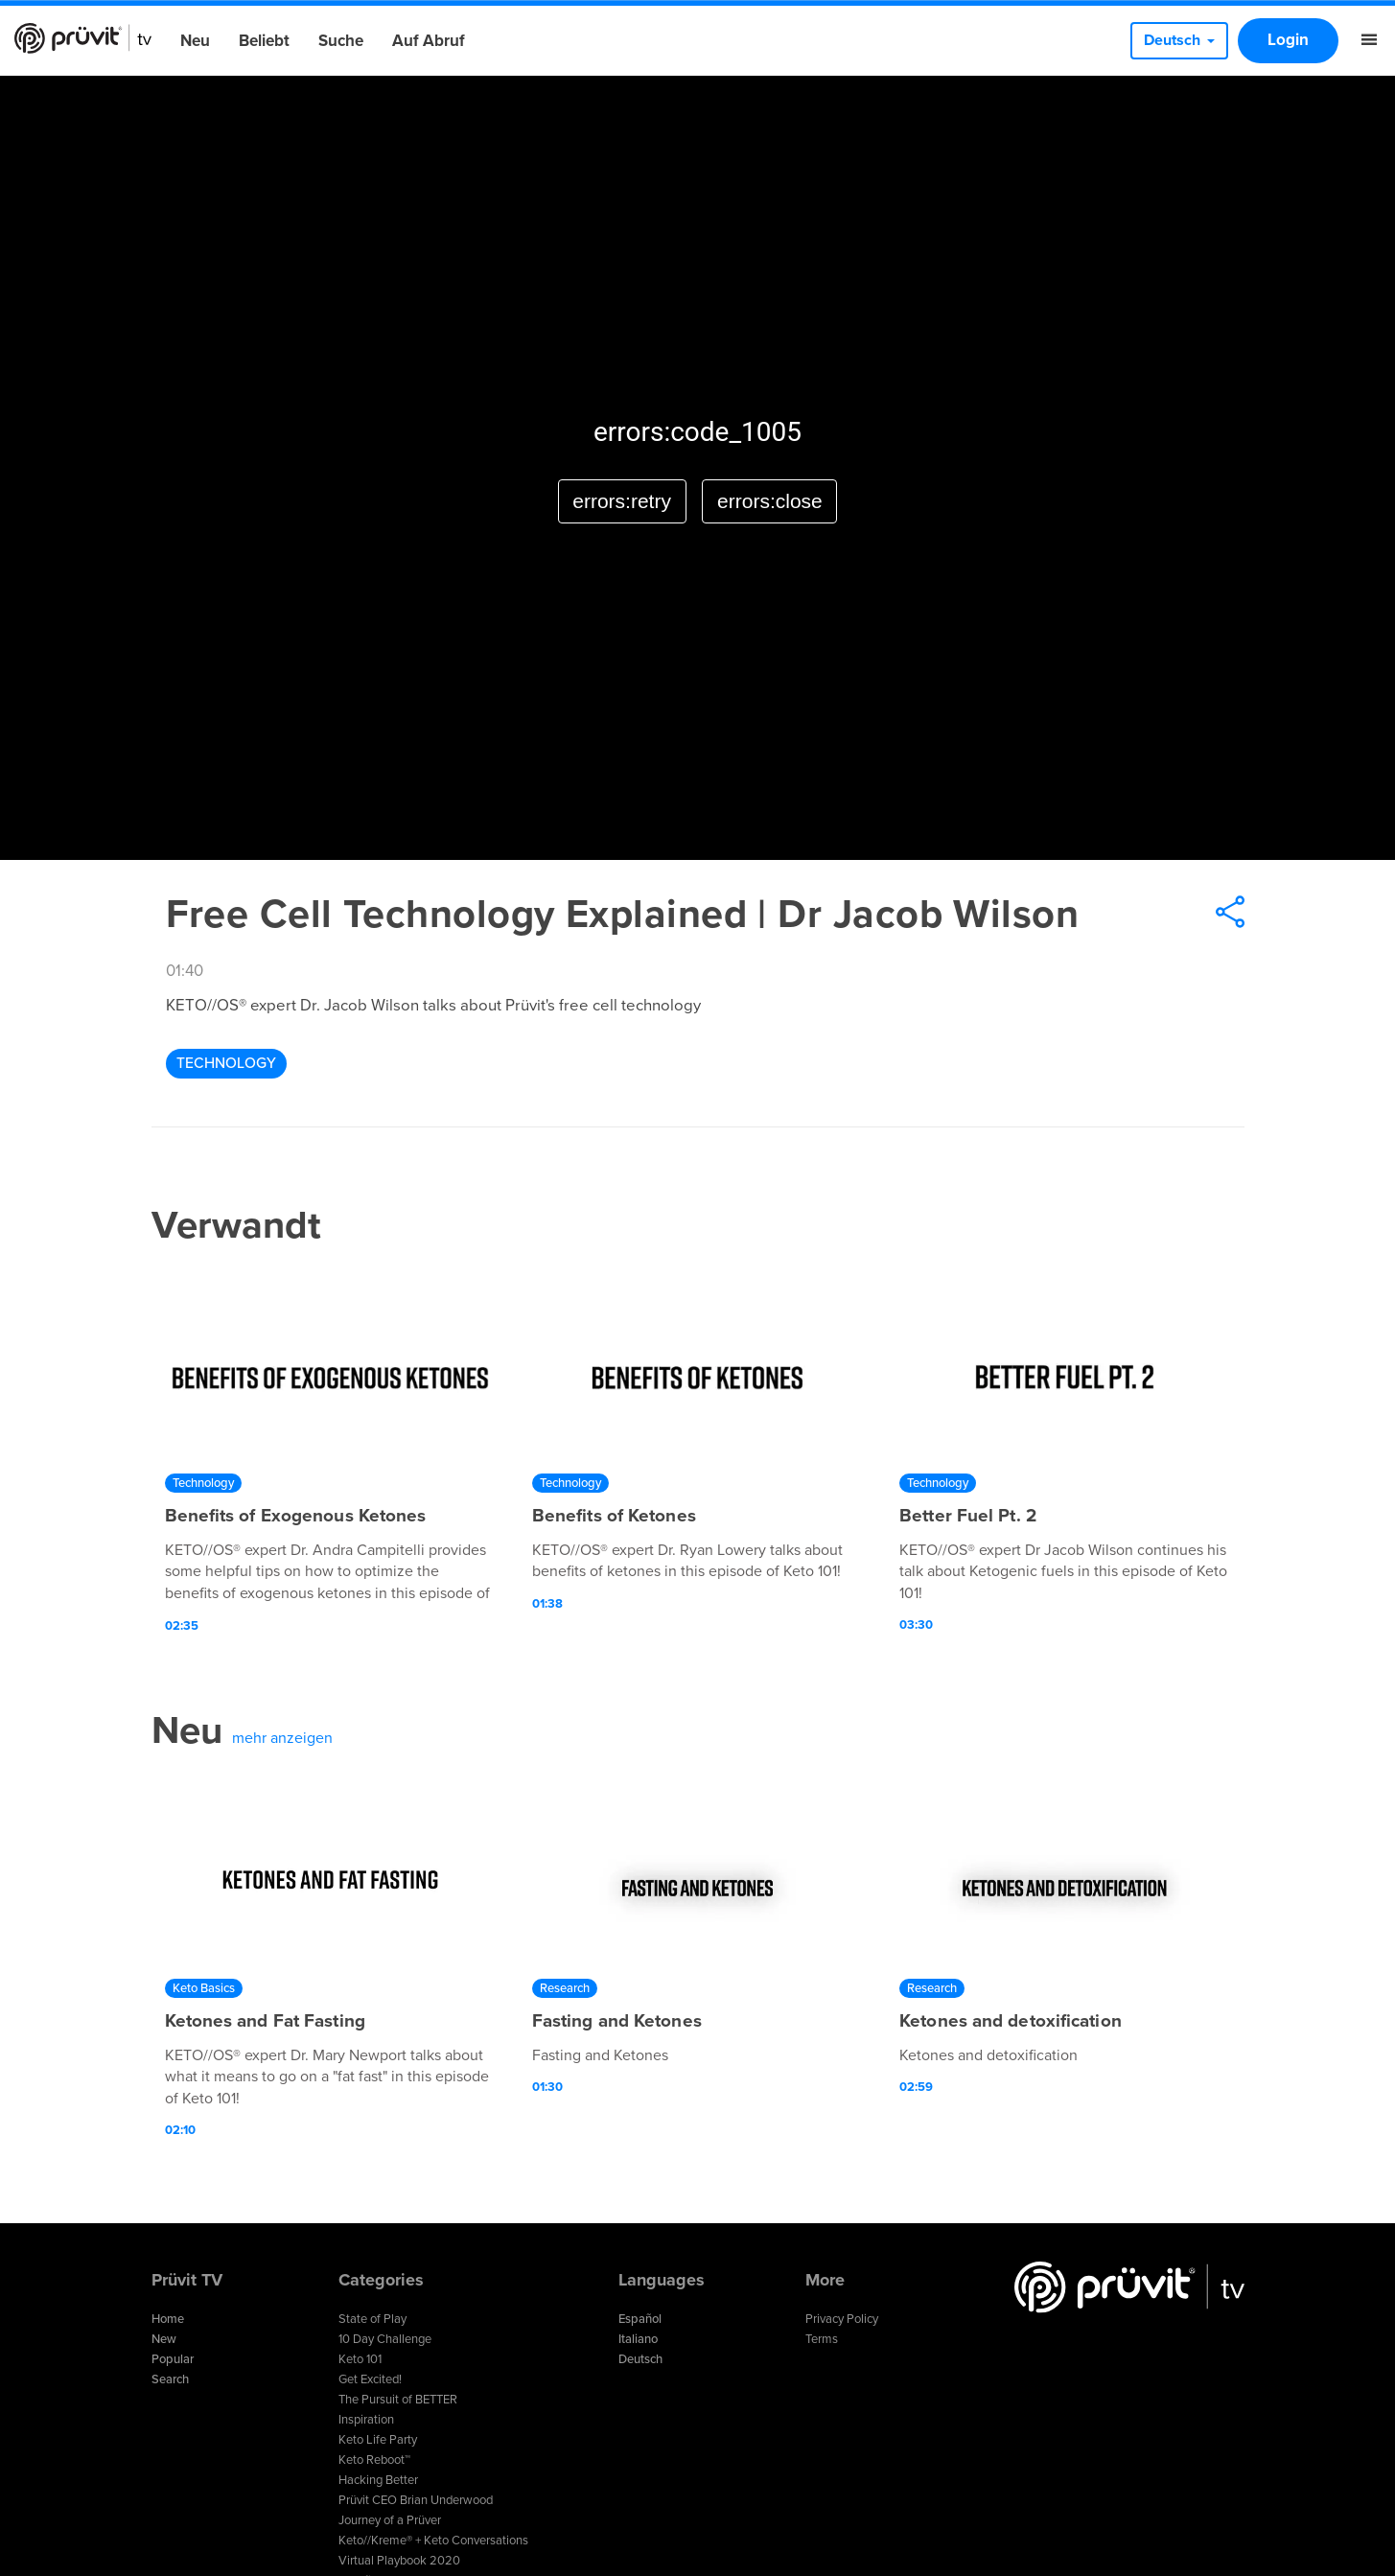  I want to click on Login, so click(1288, 40).